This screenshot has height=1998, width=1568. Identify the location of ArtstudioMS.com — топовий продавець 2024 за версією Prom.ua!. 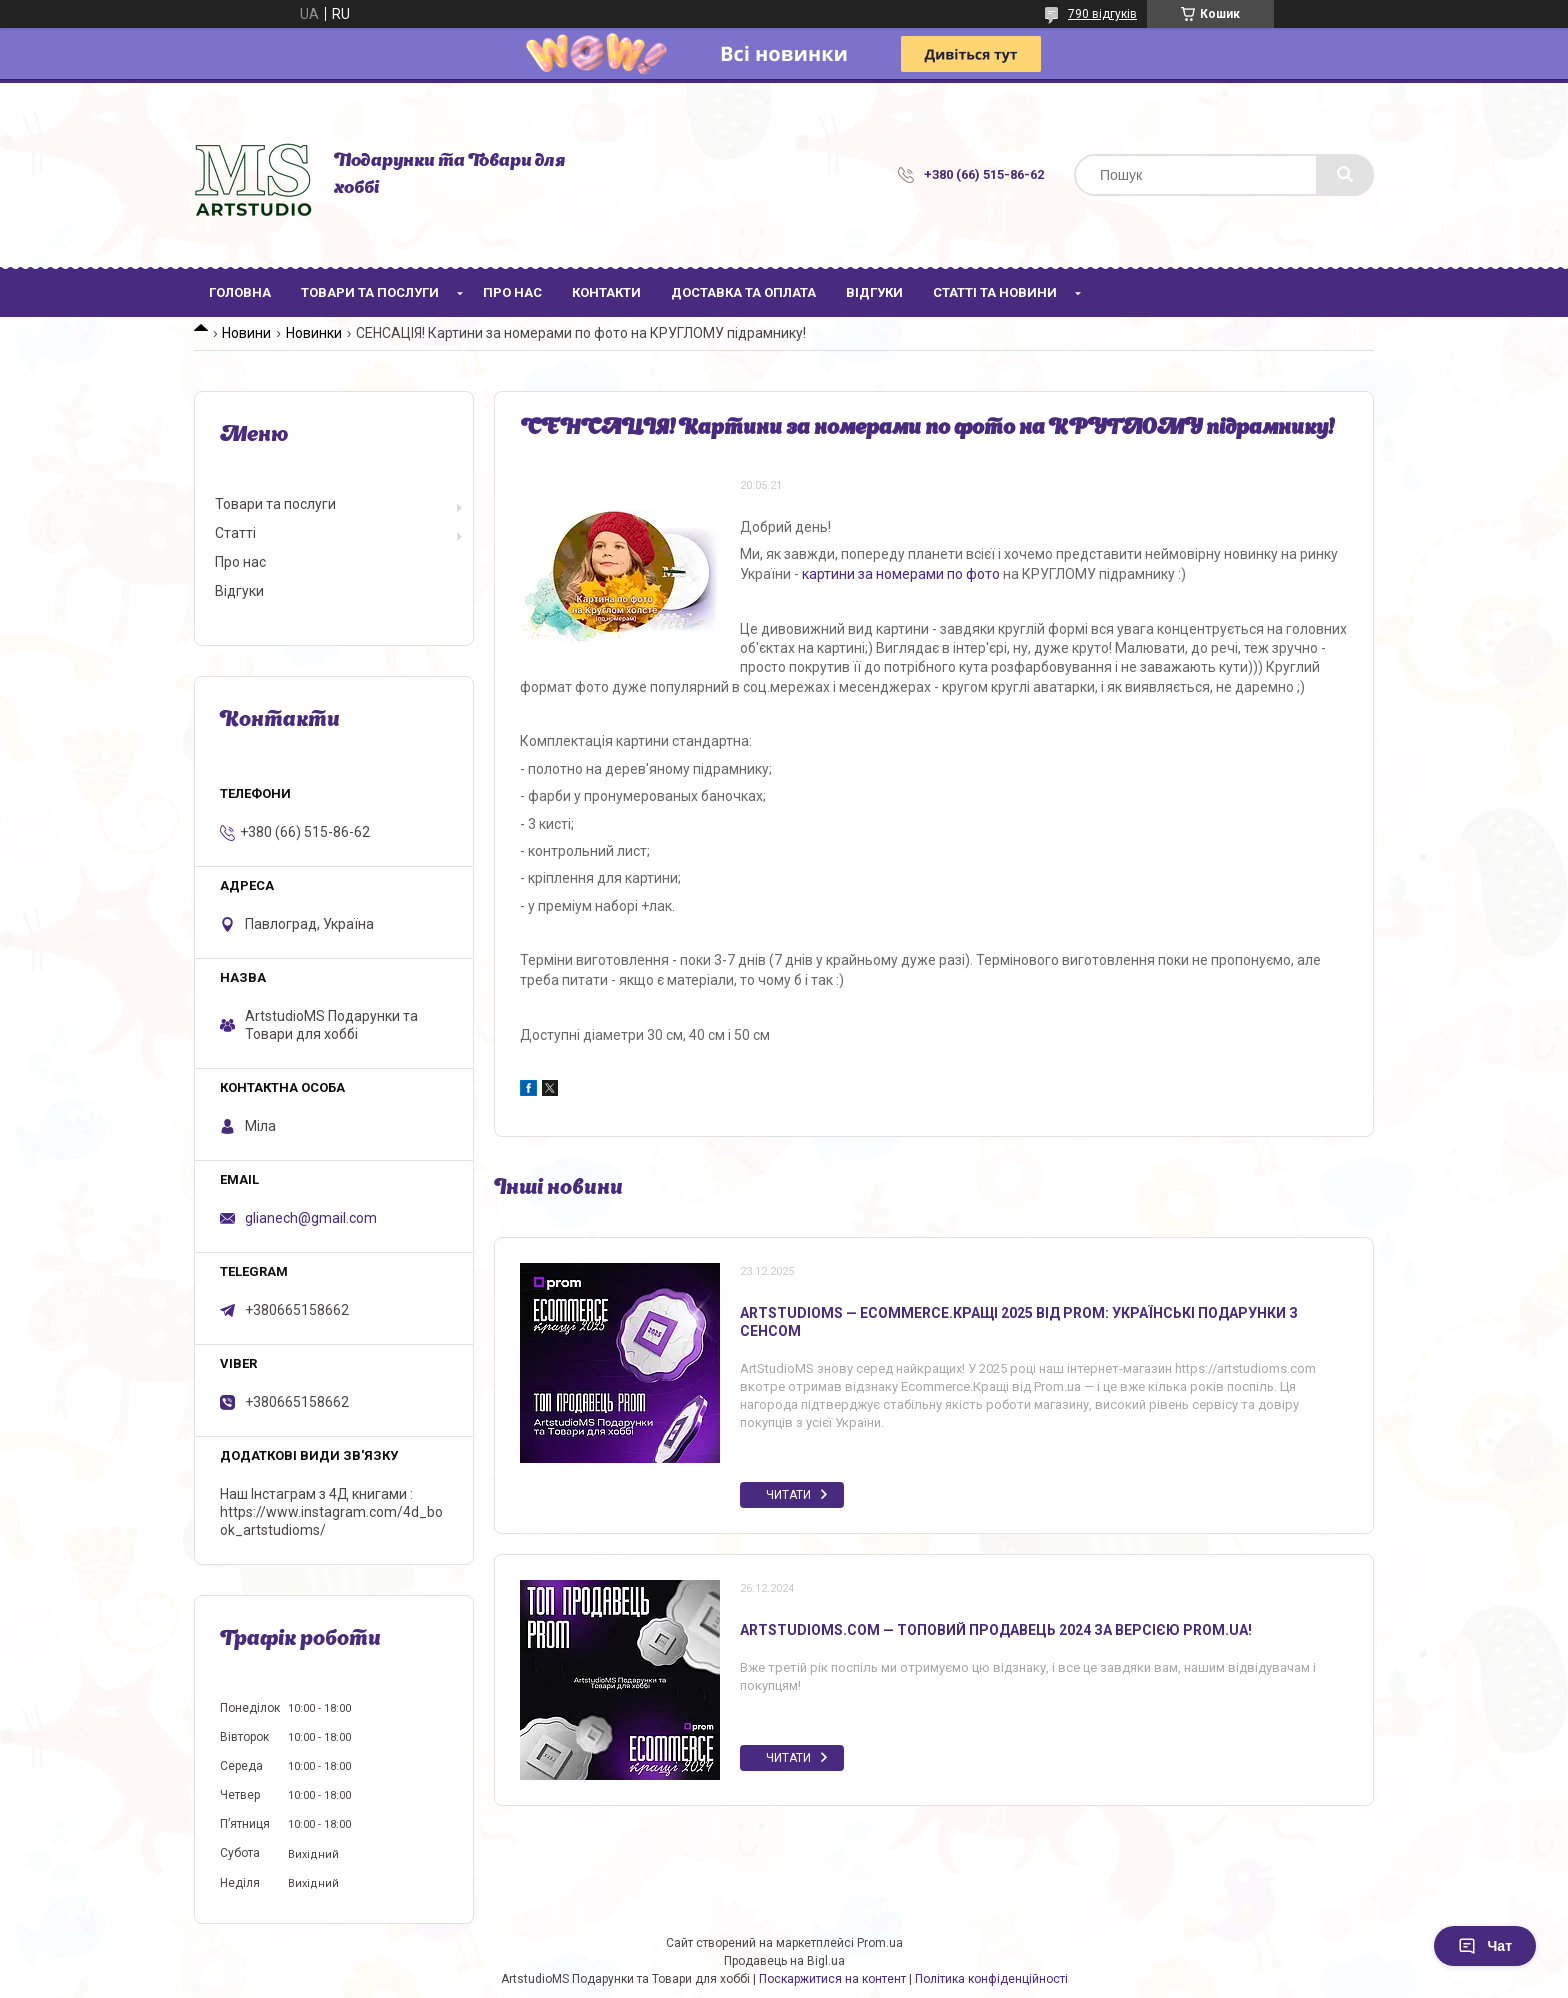
(996, 1630).